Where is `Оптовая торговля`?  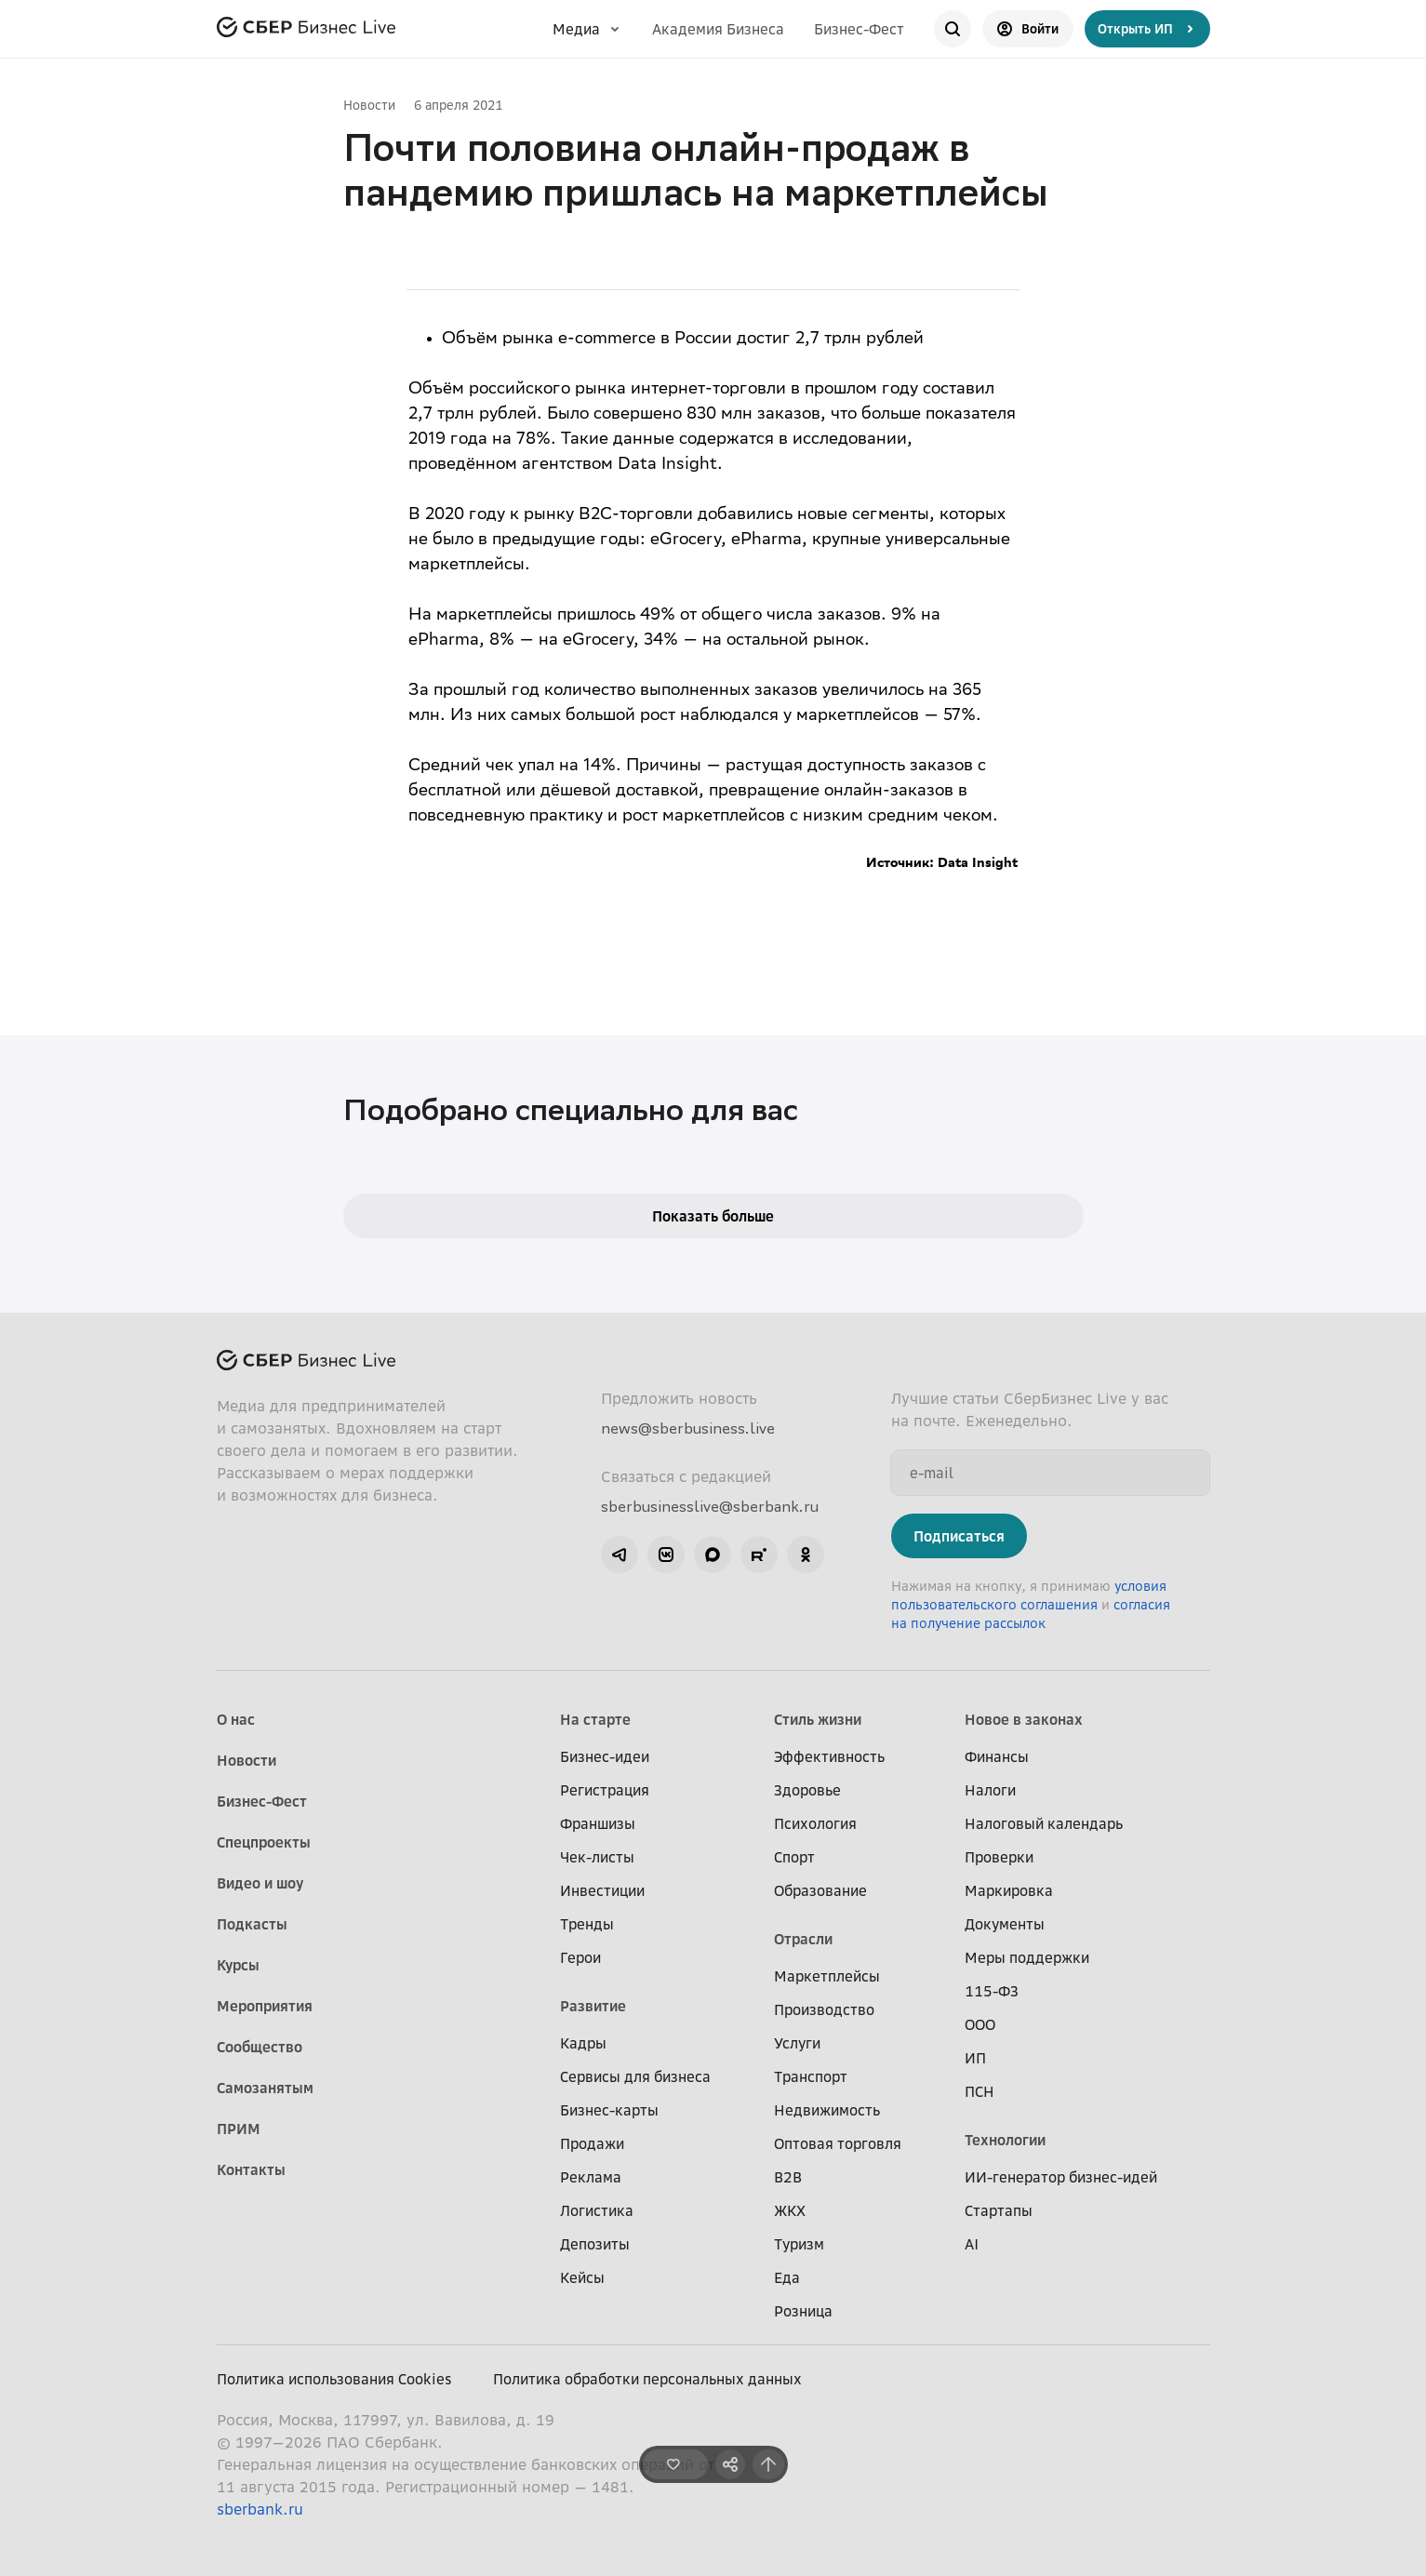
Оптовая торговля is located at coordinates (837, 2143).